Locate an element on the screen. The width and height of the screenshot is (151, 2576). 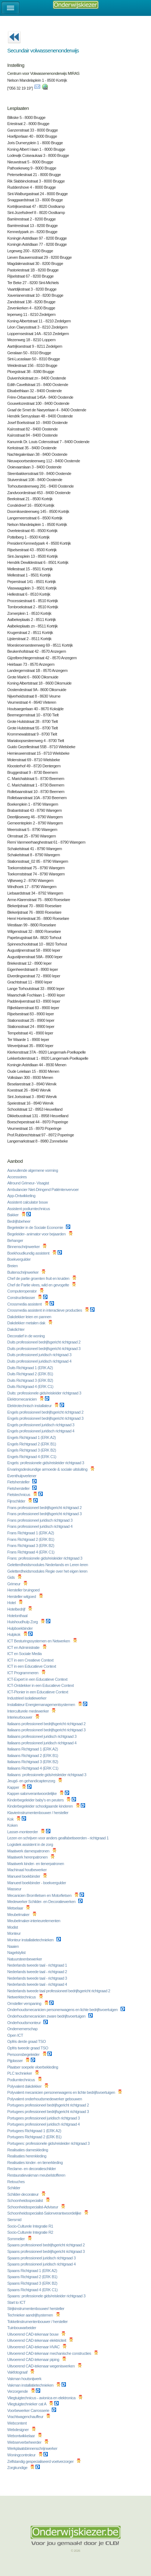
Zorgkundige is located at coordinates (17, 2467).